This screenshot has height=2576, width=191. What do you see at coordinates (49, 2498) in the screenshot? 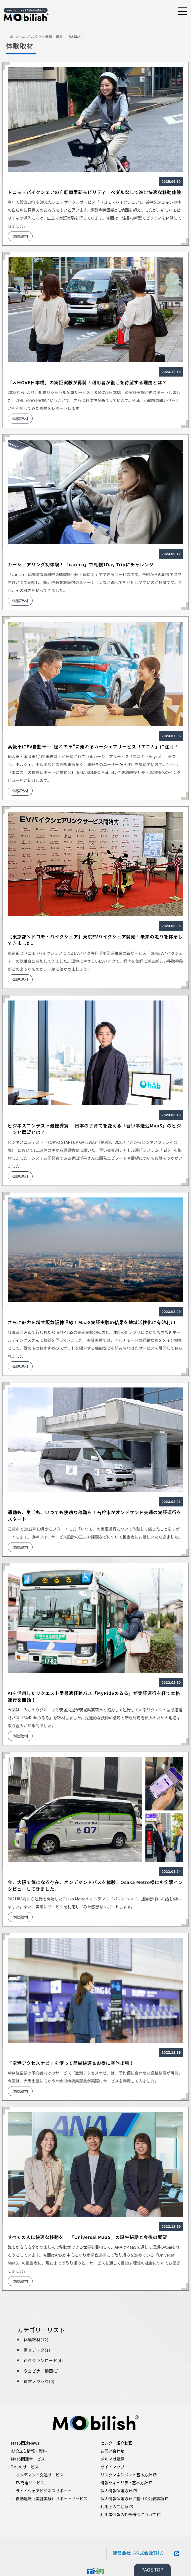
I see `・ 自動運転（実証実験）サポートサービス` at bounding box center [49, 2498].